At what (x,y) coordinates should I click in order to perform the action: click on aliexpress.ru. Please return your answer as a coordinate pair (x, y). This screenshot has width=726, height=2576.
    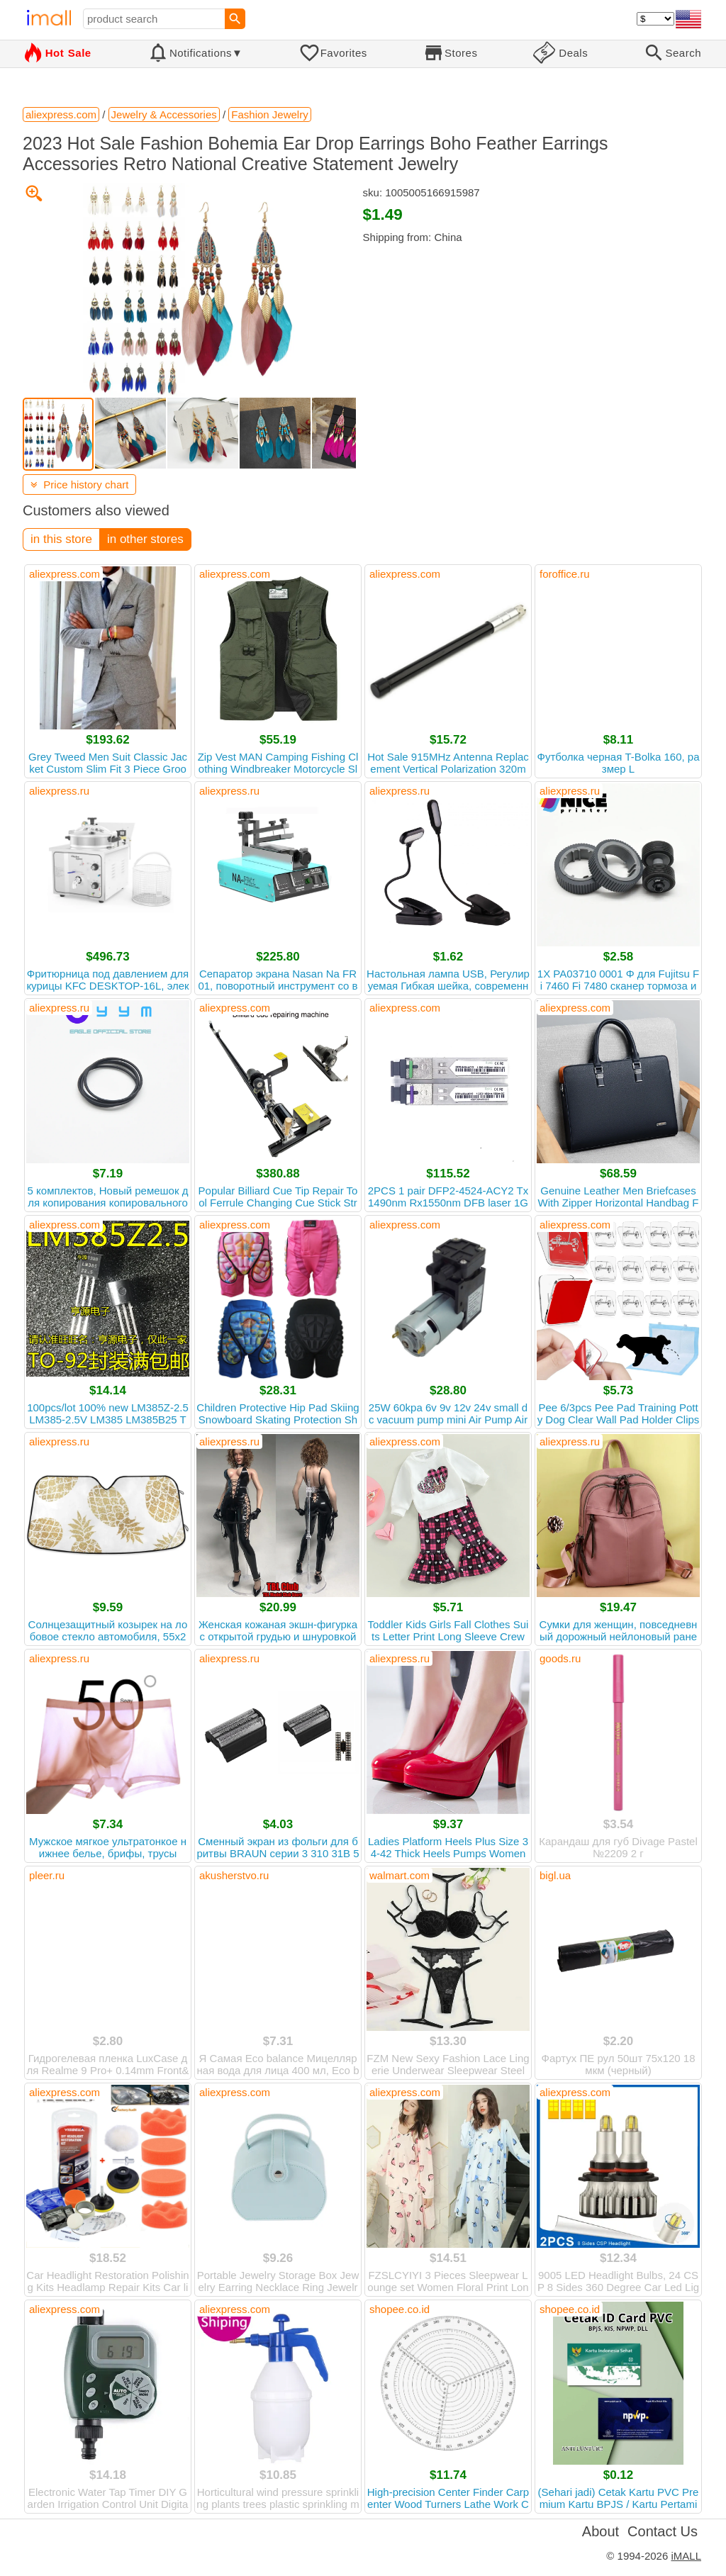
    Looking at the image, I should click on (59, 791).